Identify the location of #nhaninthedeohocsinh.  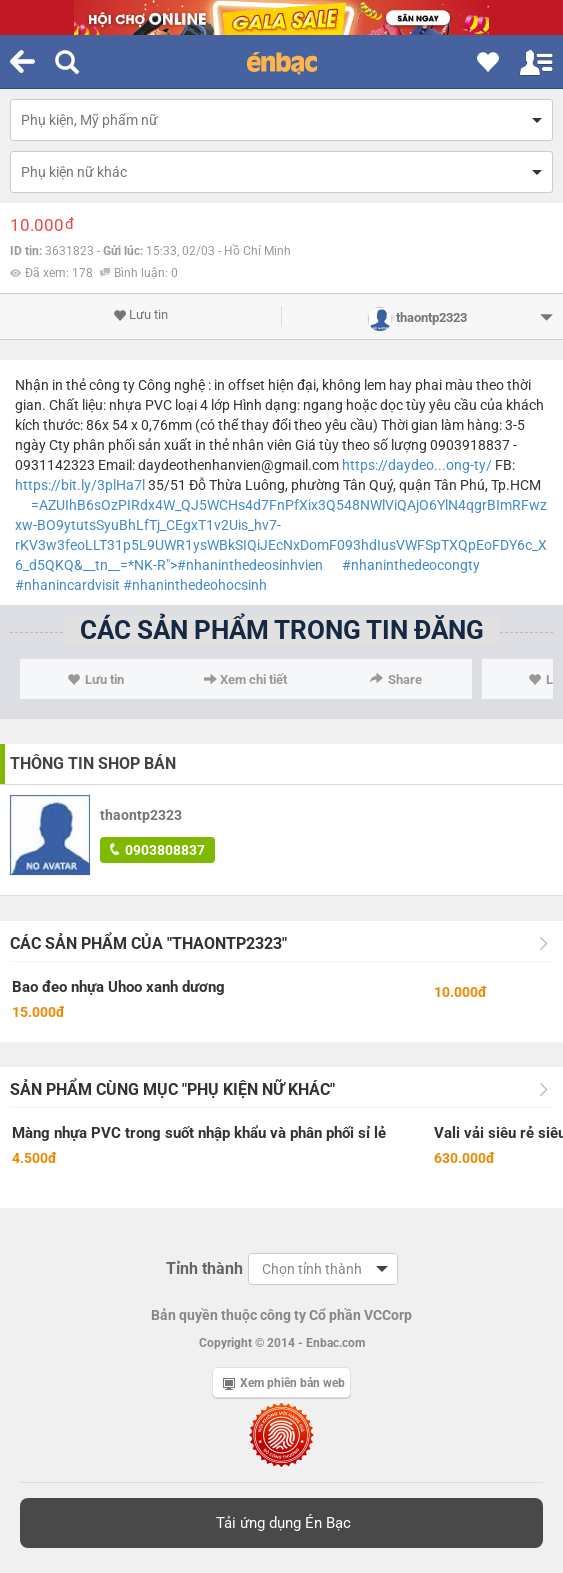
(195, 585).